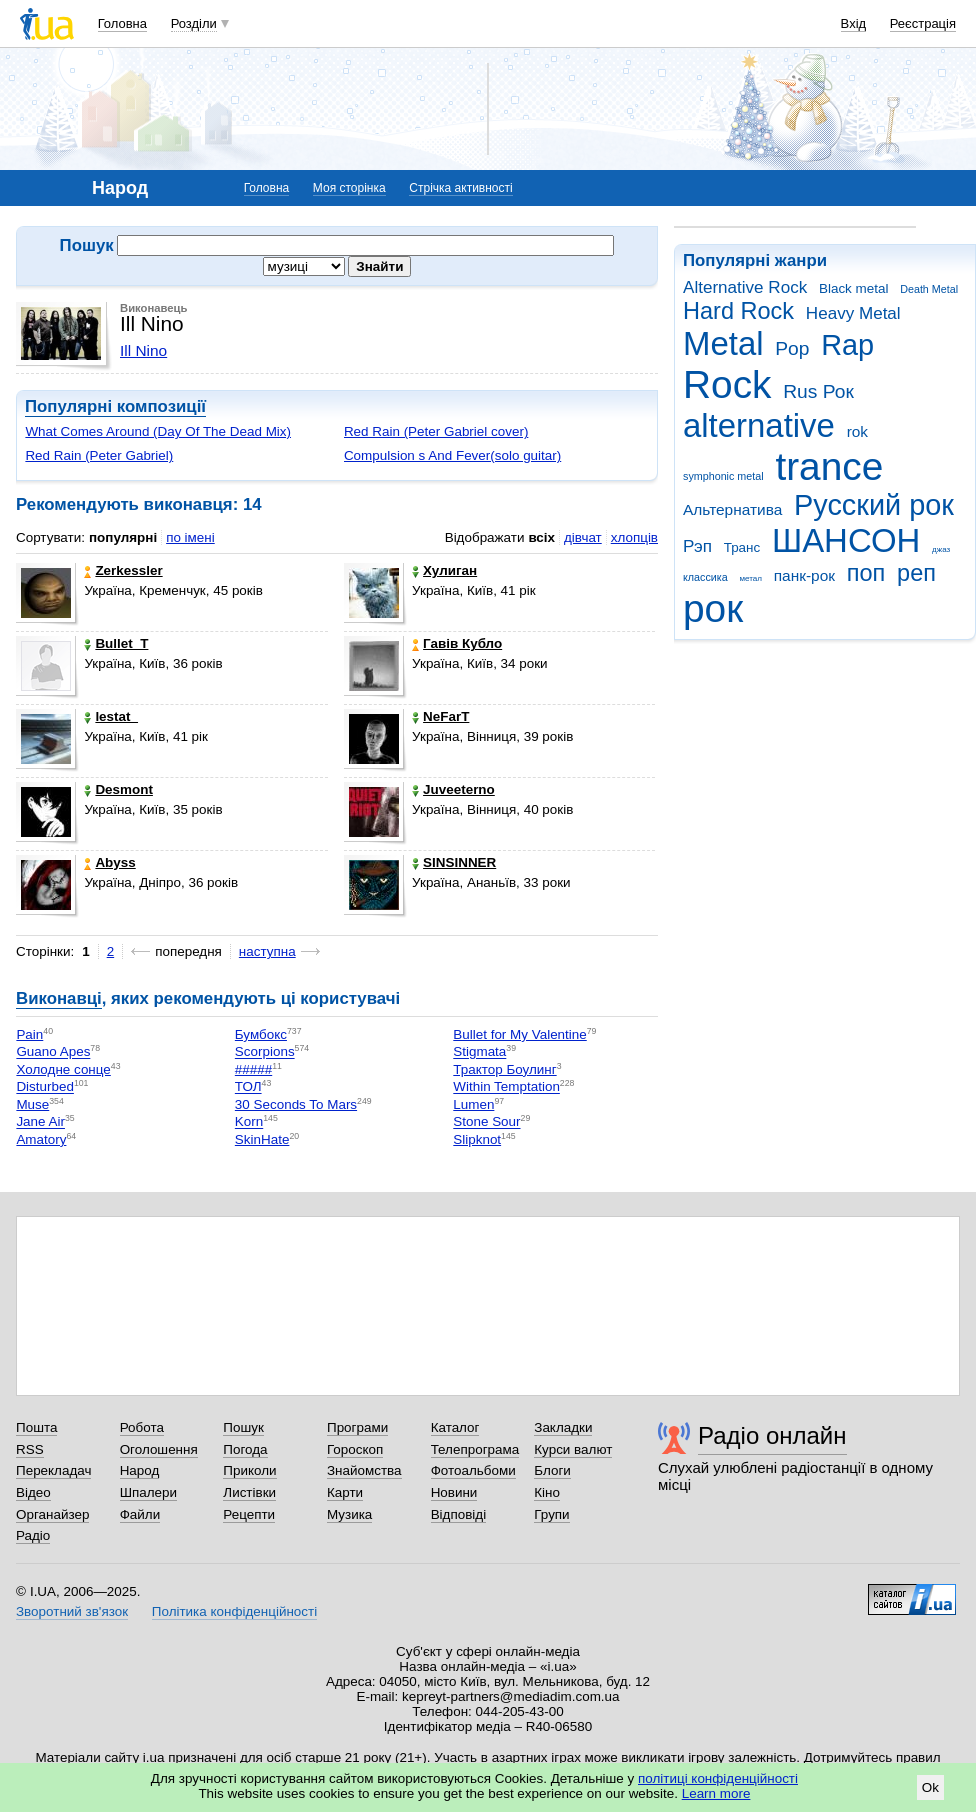  I want to click on trance, so click(829, 466).